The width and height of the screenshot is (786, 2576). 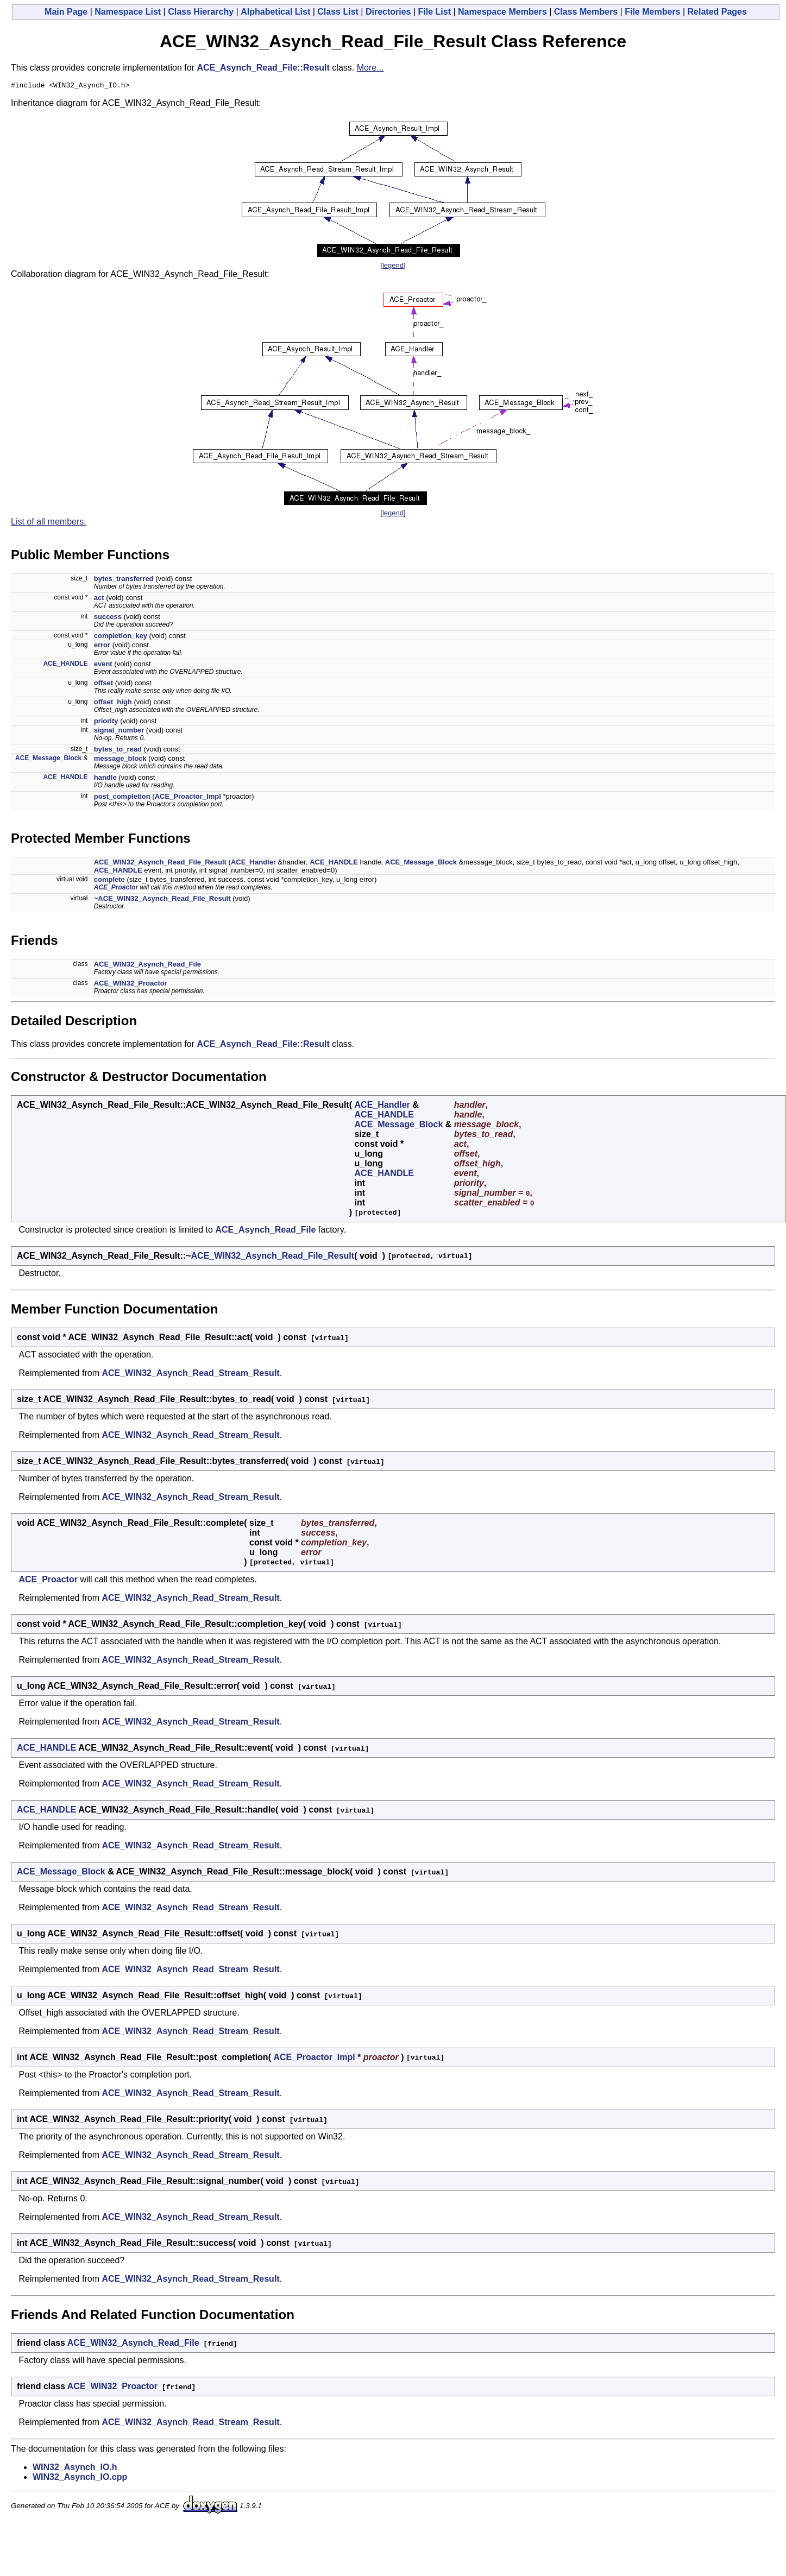 What do you see at coordinates (502, 11) in the screenshot?
I see `Namespace Members` at bounding box center [502, 11].